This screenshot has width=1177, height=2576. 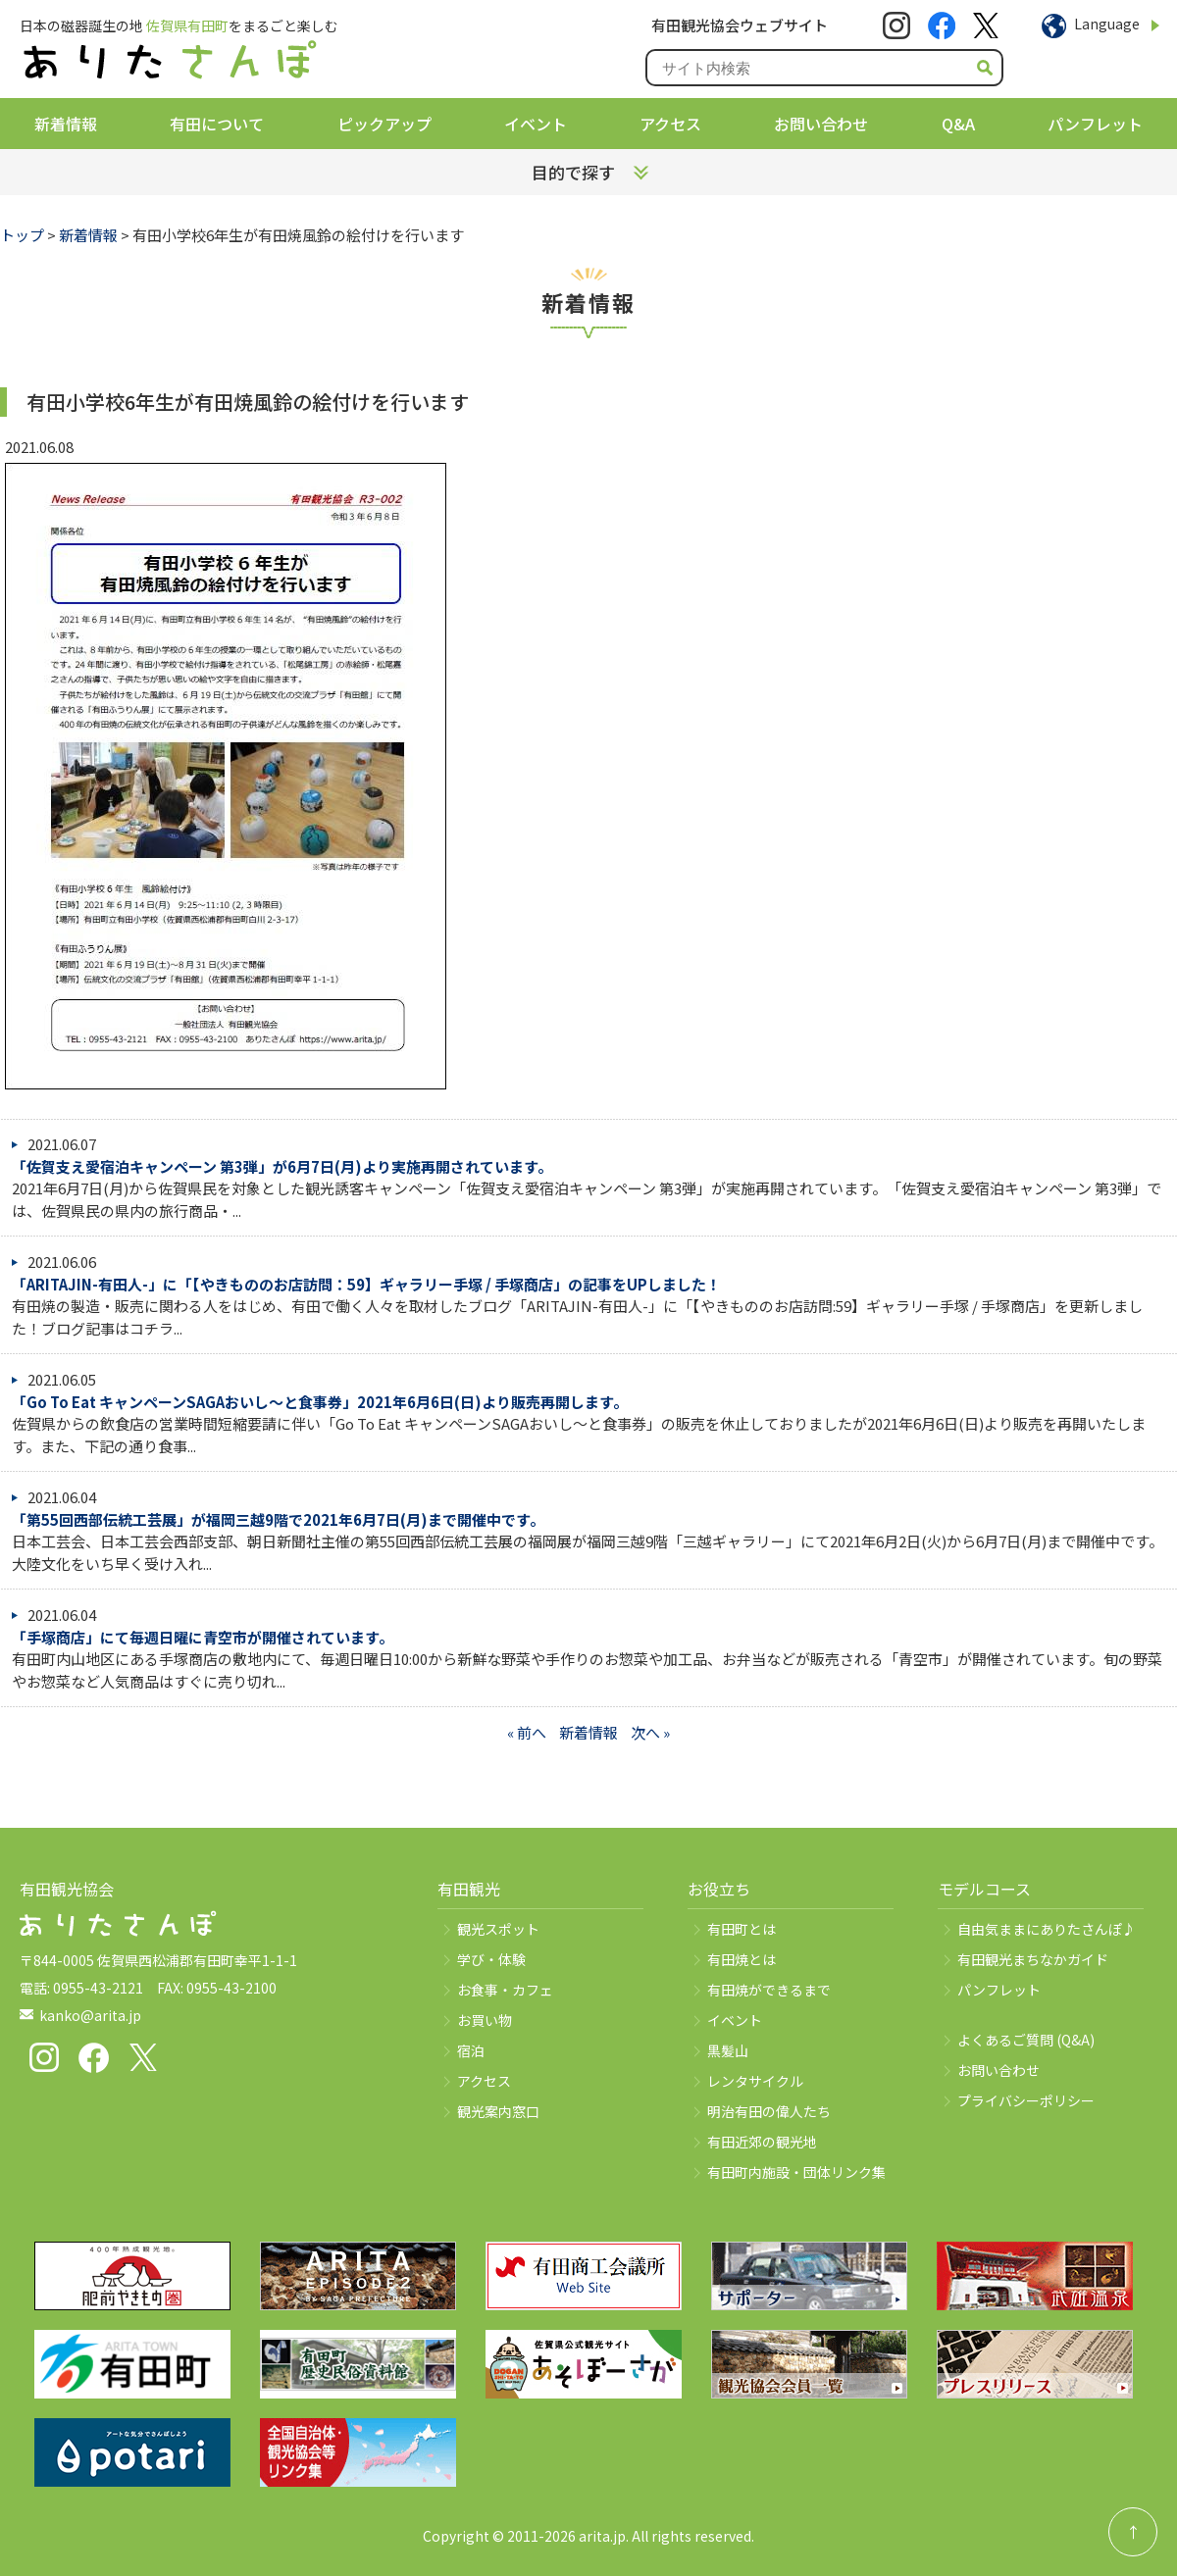 I want to click on イベント, so click(x=535, y=123).